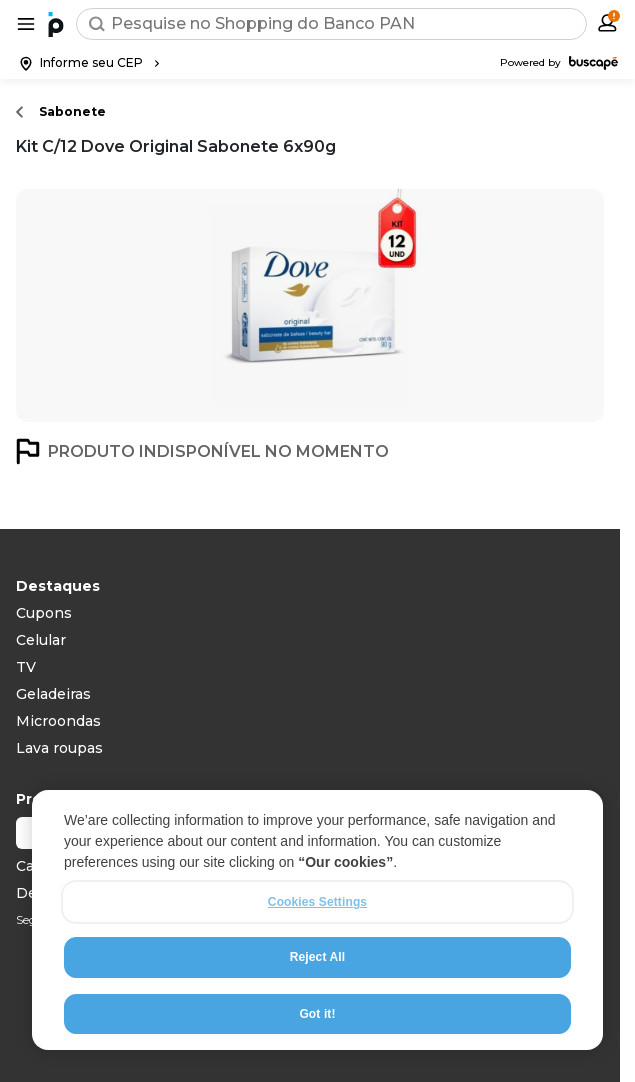 This screenshot has width=635, height=1082. I want to click on TV, so click(26, 667).